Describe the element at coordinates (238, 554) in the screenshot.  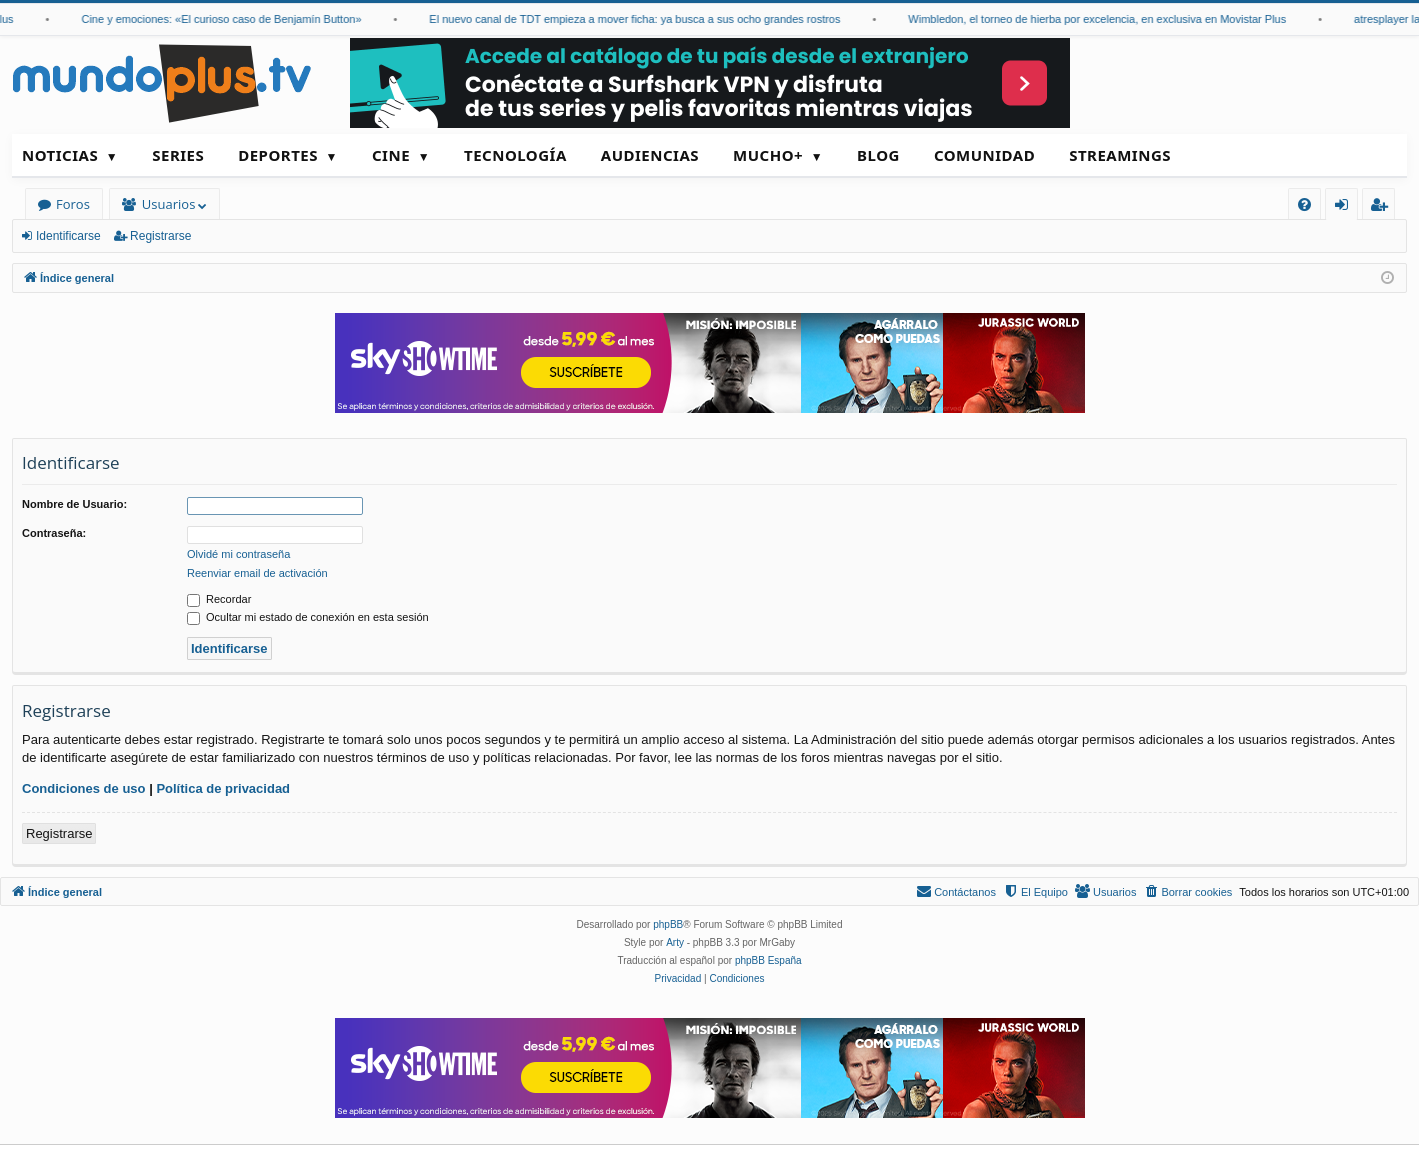
I see `Olvidé mi contraseña` at that location.